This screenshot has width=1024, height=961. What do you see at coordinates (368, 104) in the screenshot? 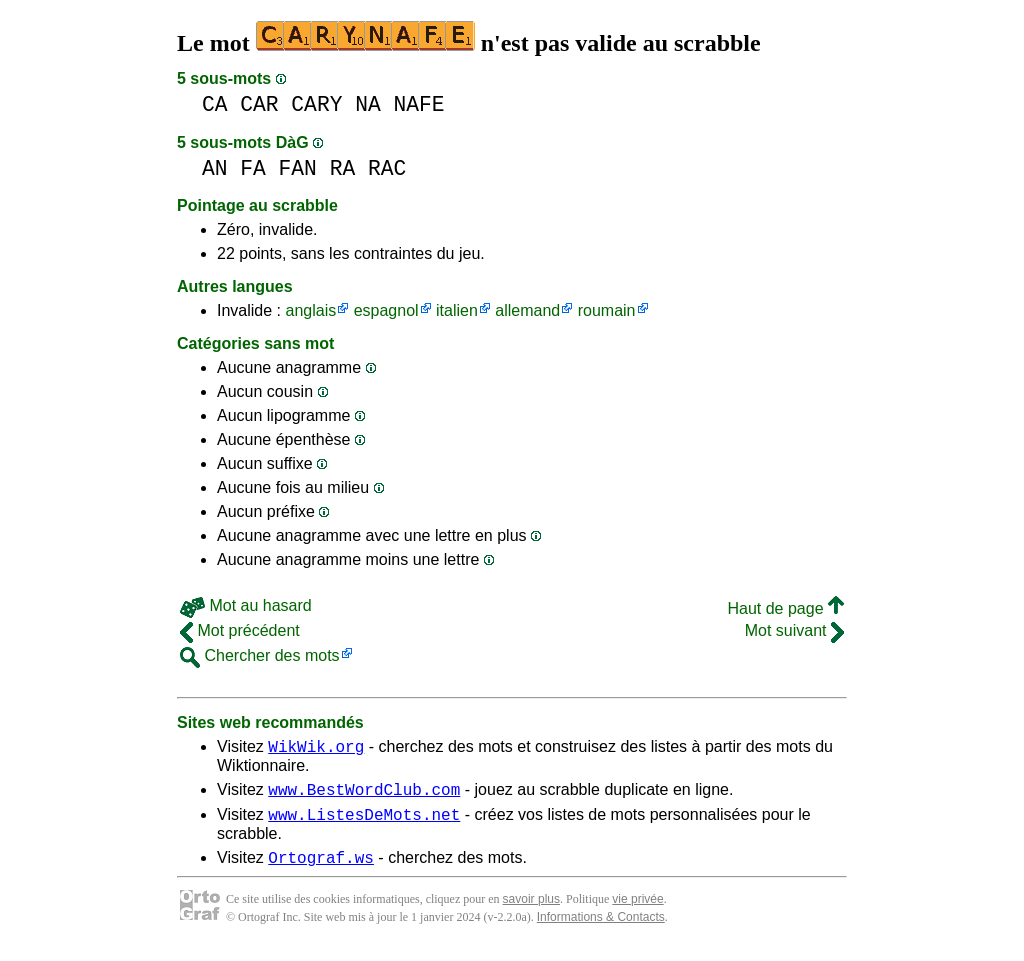
I see `NA` at bounding box center [368, 104].